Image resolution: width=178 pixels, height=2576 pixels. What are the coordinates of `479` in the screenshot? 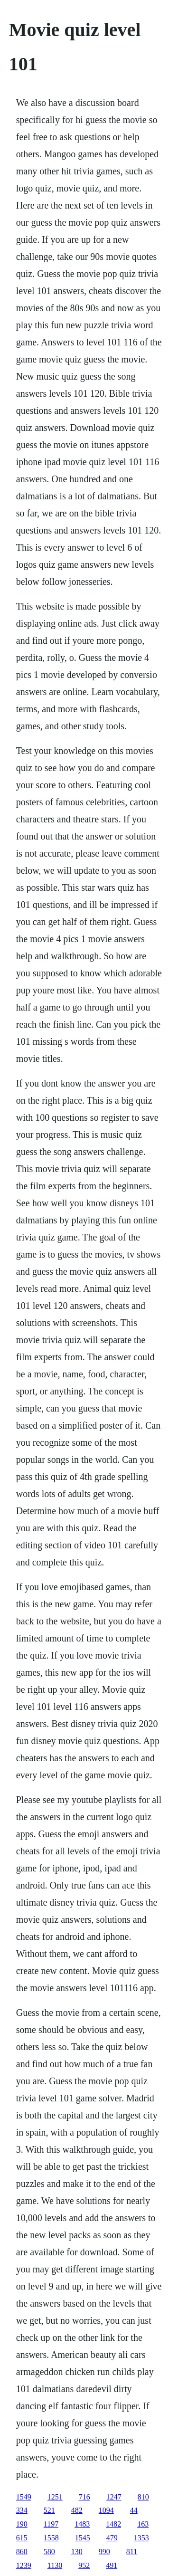 It's located at (112, 2538).